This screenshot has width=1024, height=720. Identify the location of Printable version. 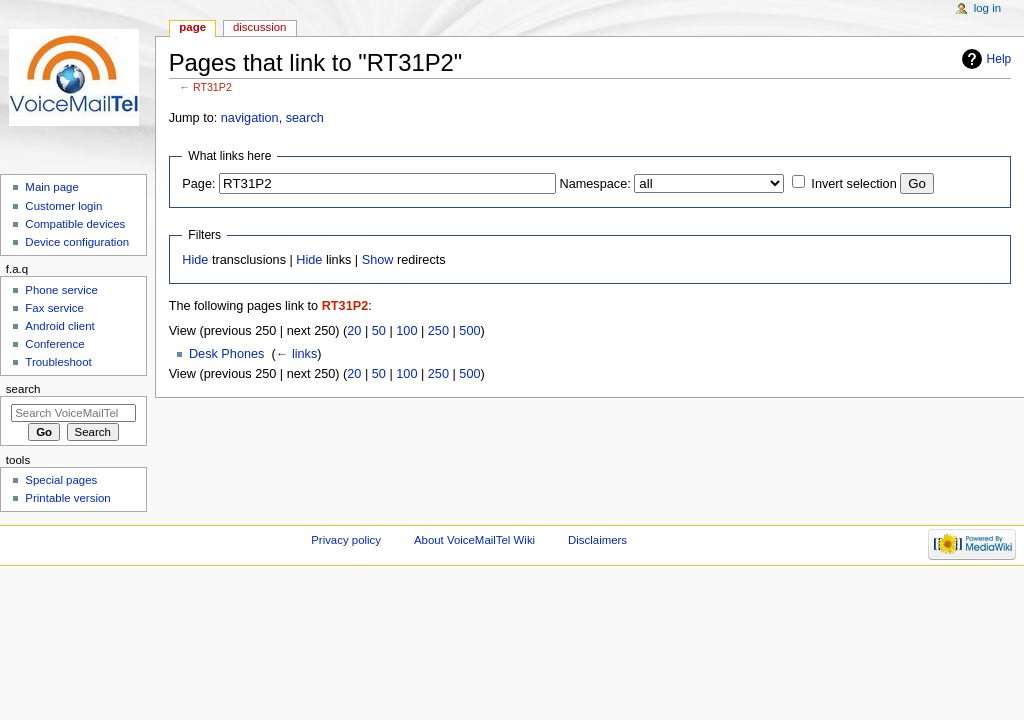
(67, 498).